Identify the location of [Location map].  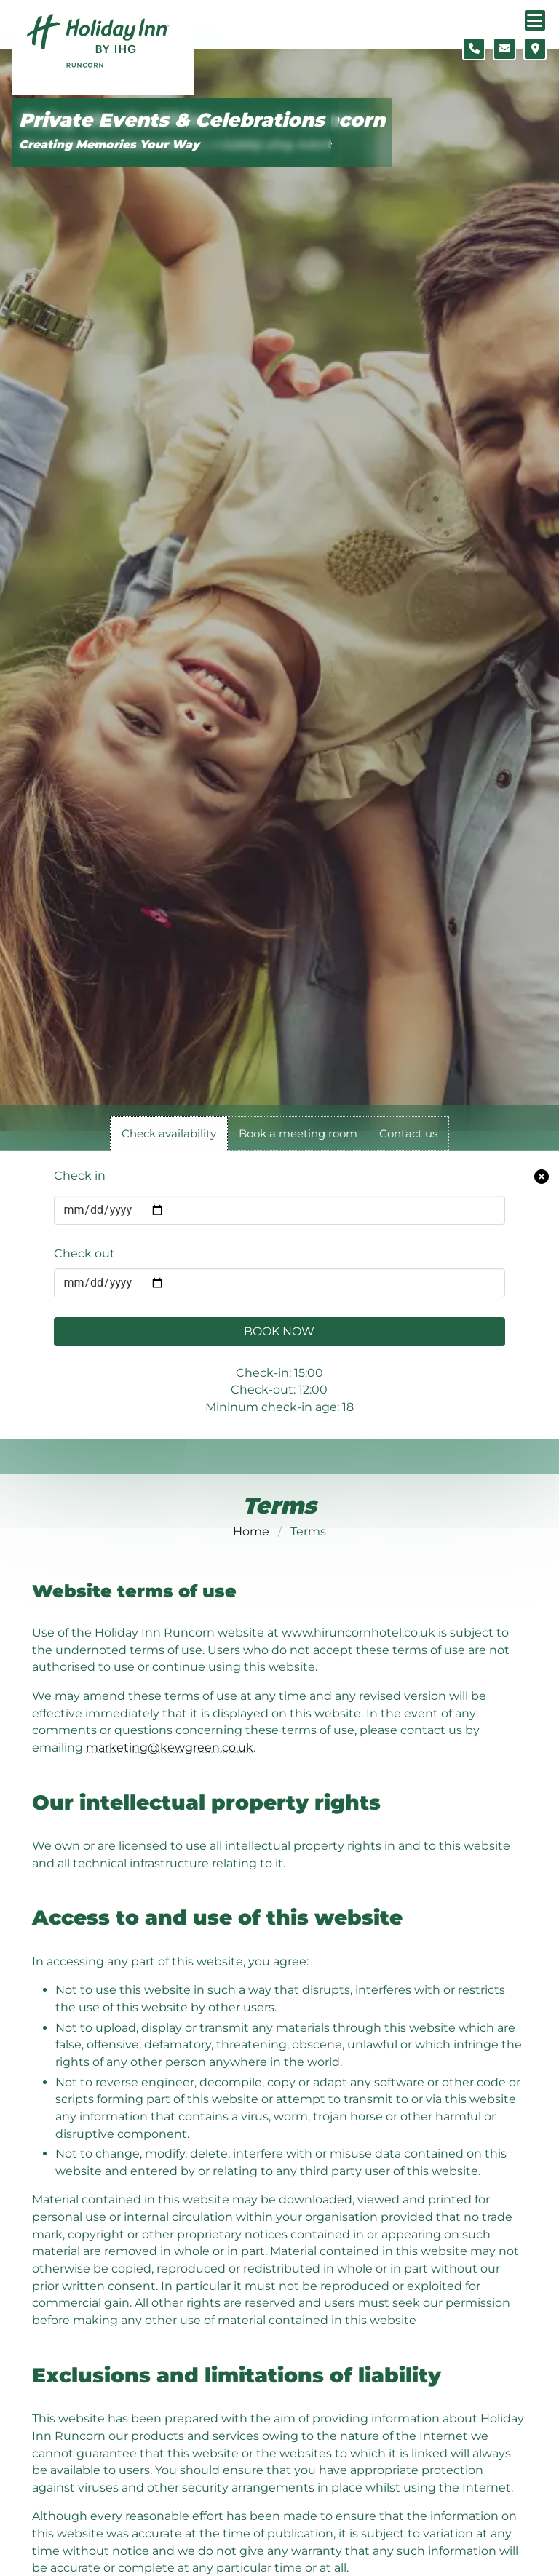
(535, 49).